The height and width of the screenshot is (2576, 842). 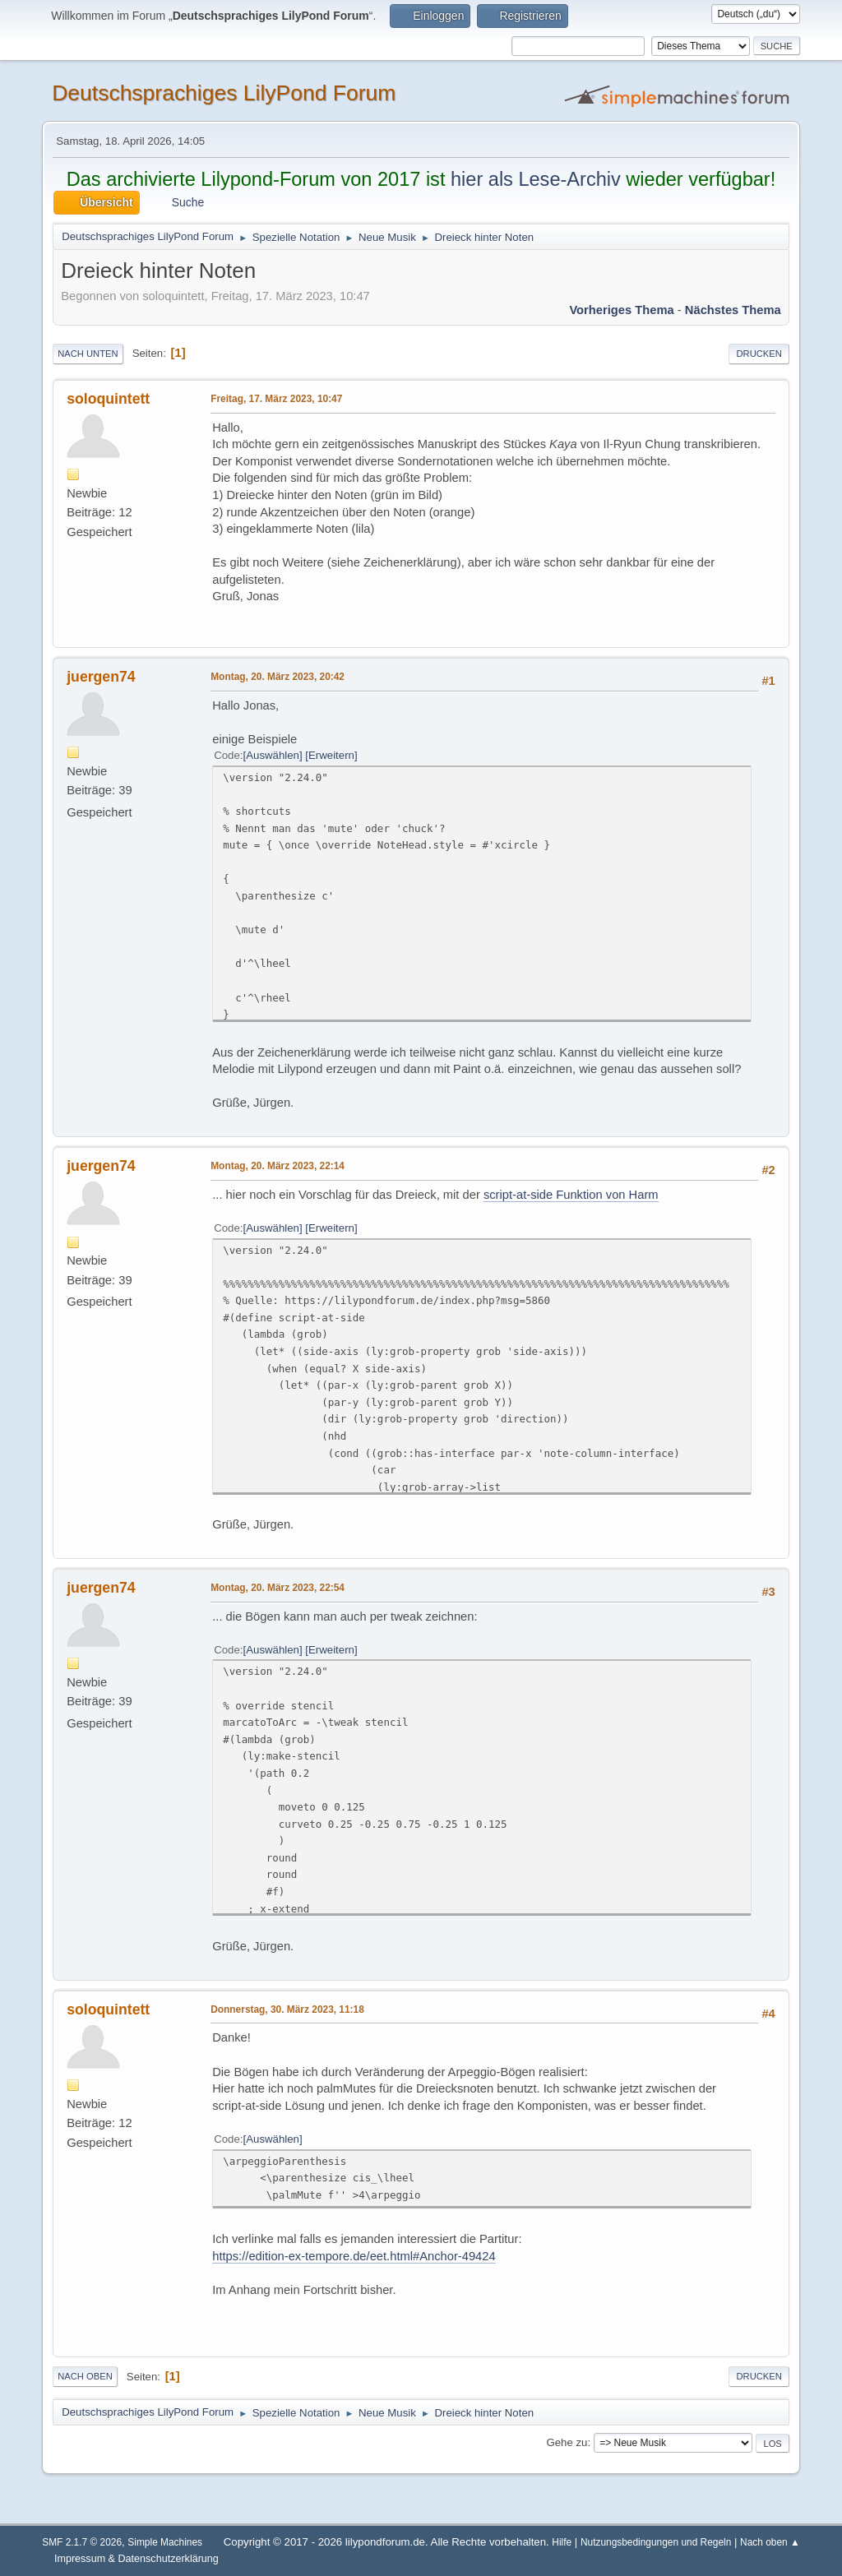 I want to click on Nach unten, so click(x=88, y=353).